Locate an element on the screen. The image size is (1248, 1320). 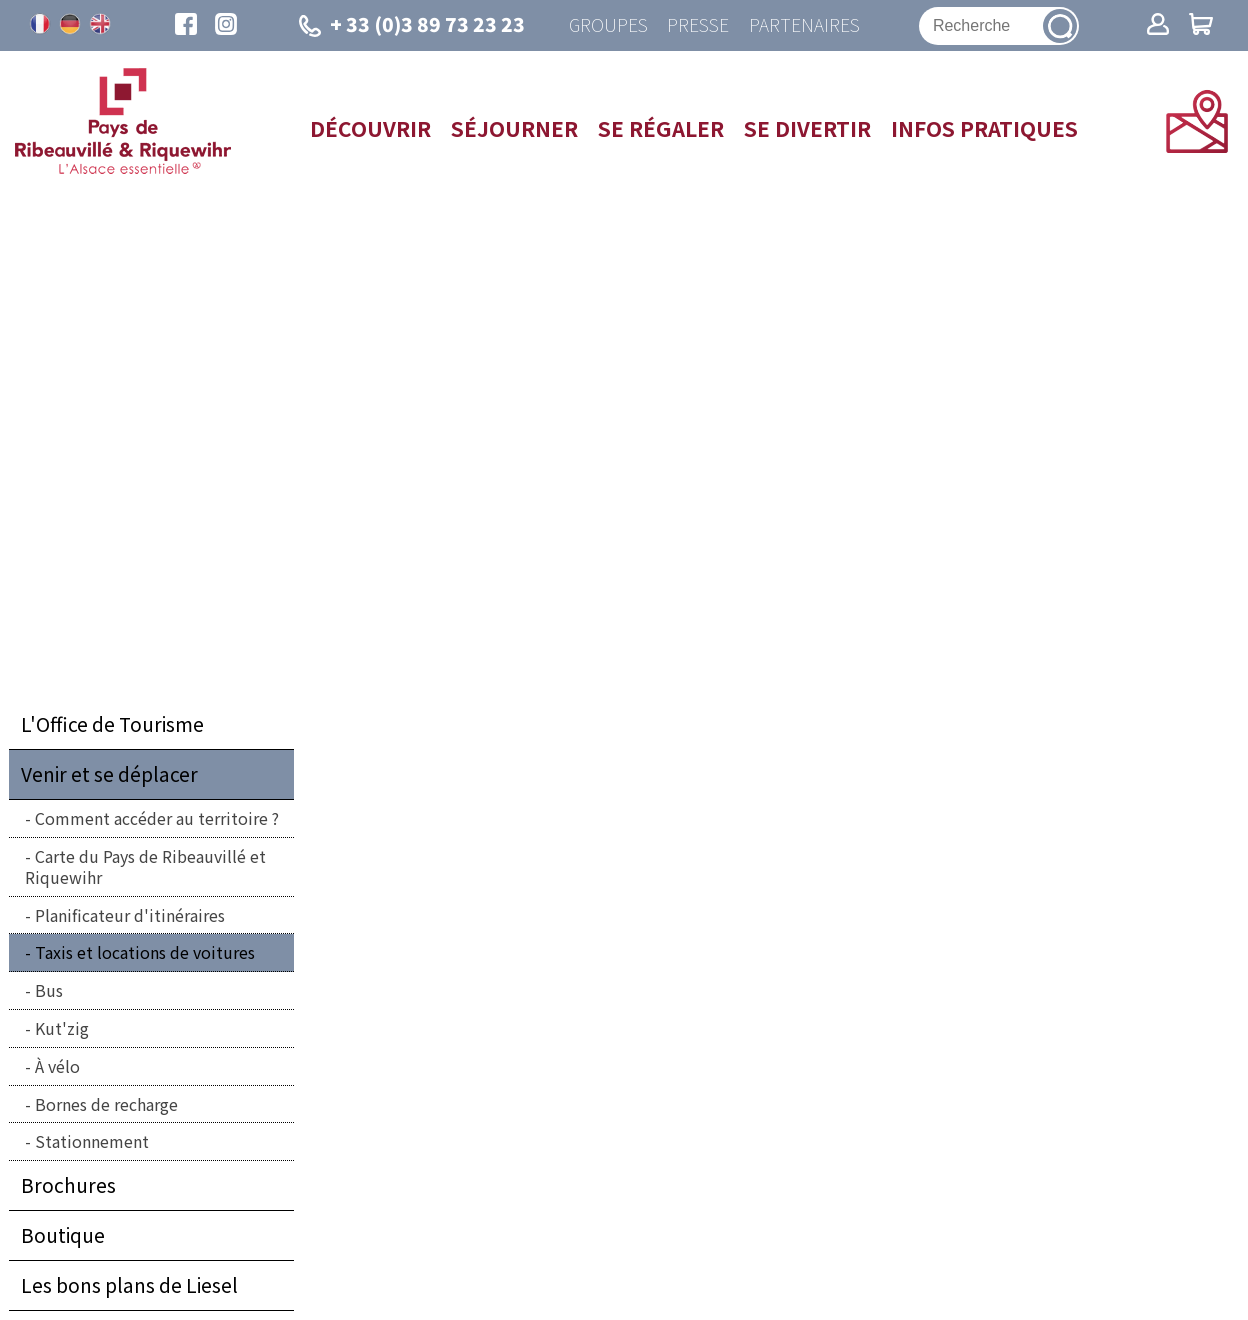
Planificateur d'itinéraires is located at coordinates (130, 915).